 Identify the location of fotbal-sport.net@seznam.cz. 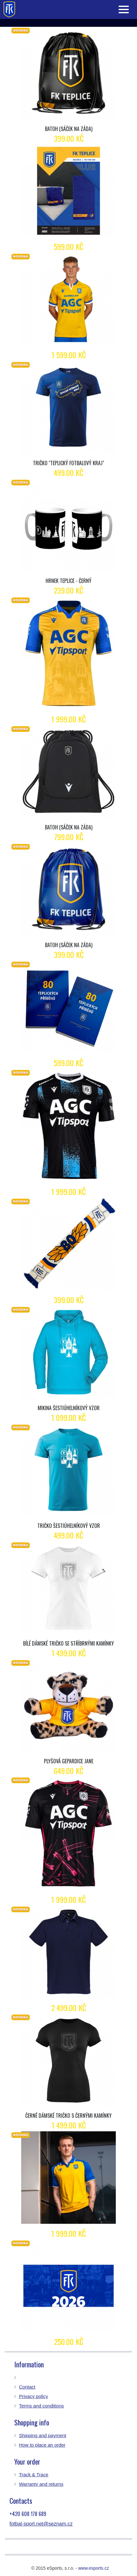
(40, 2523).